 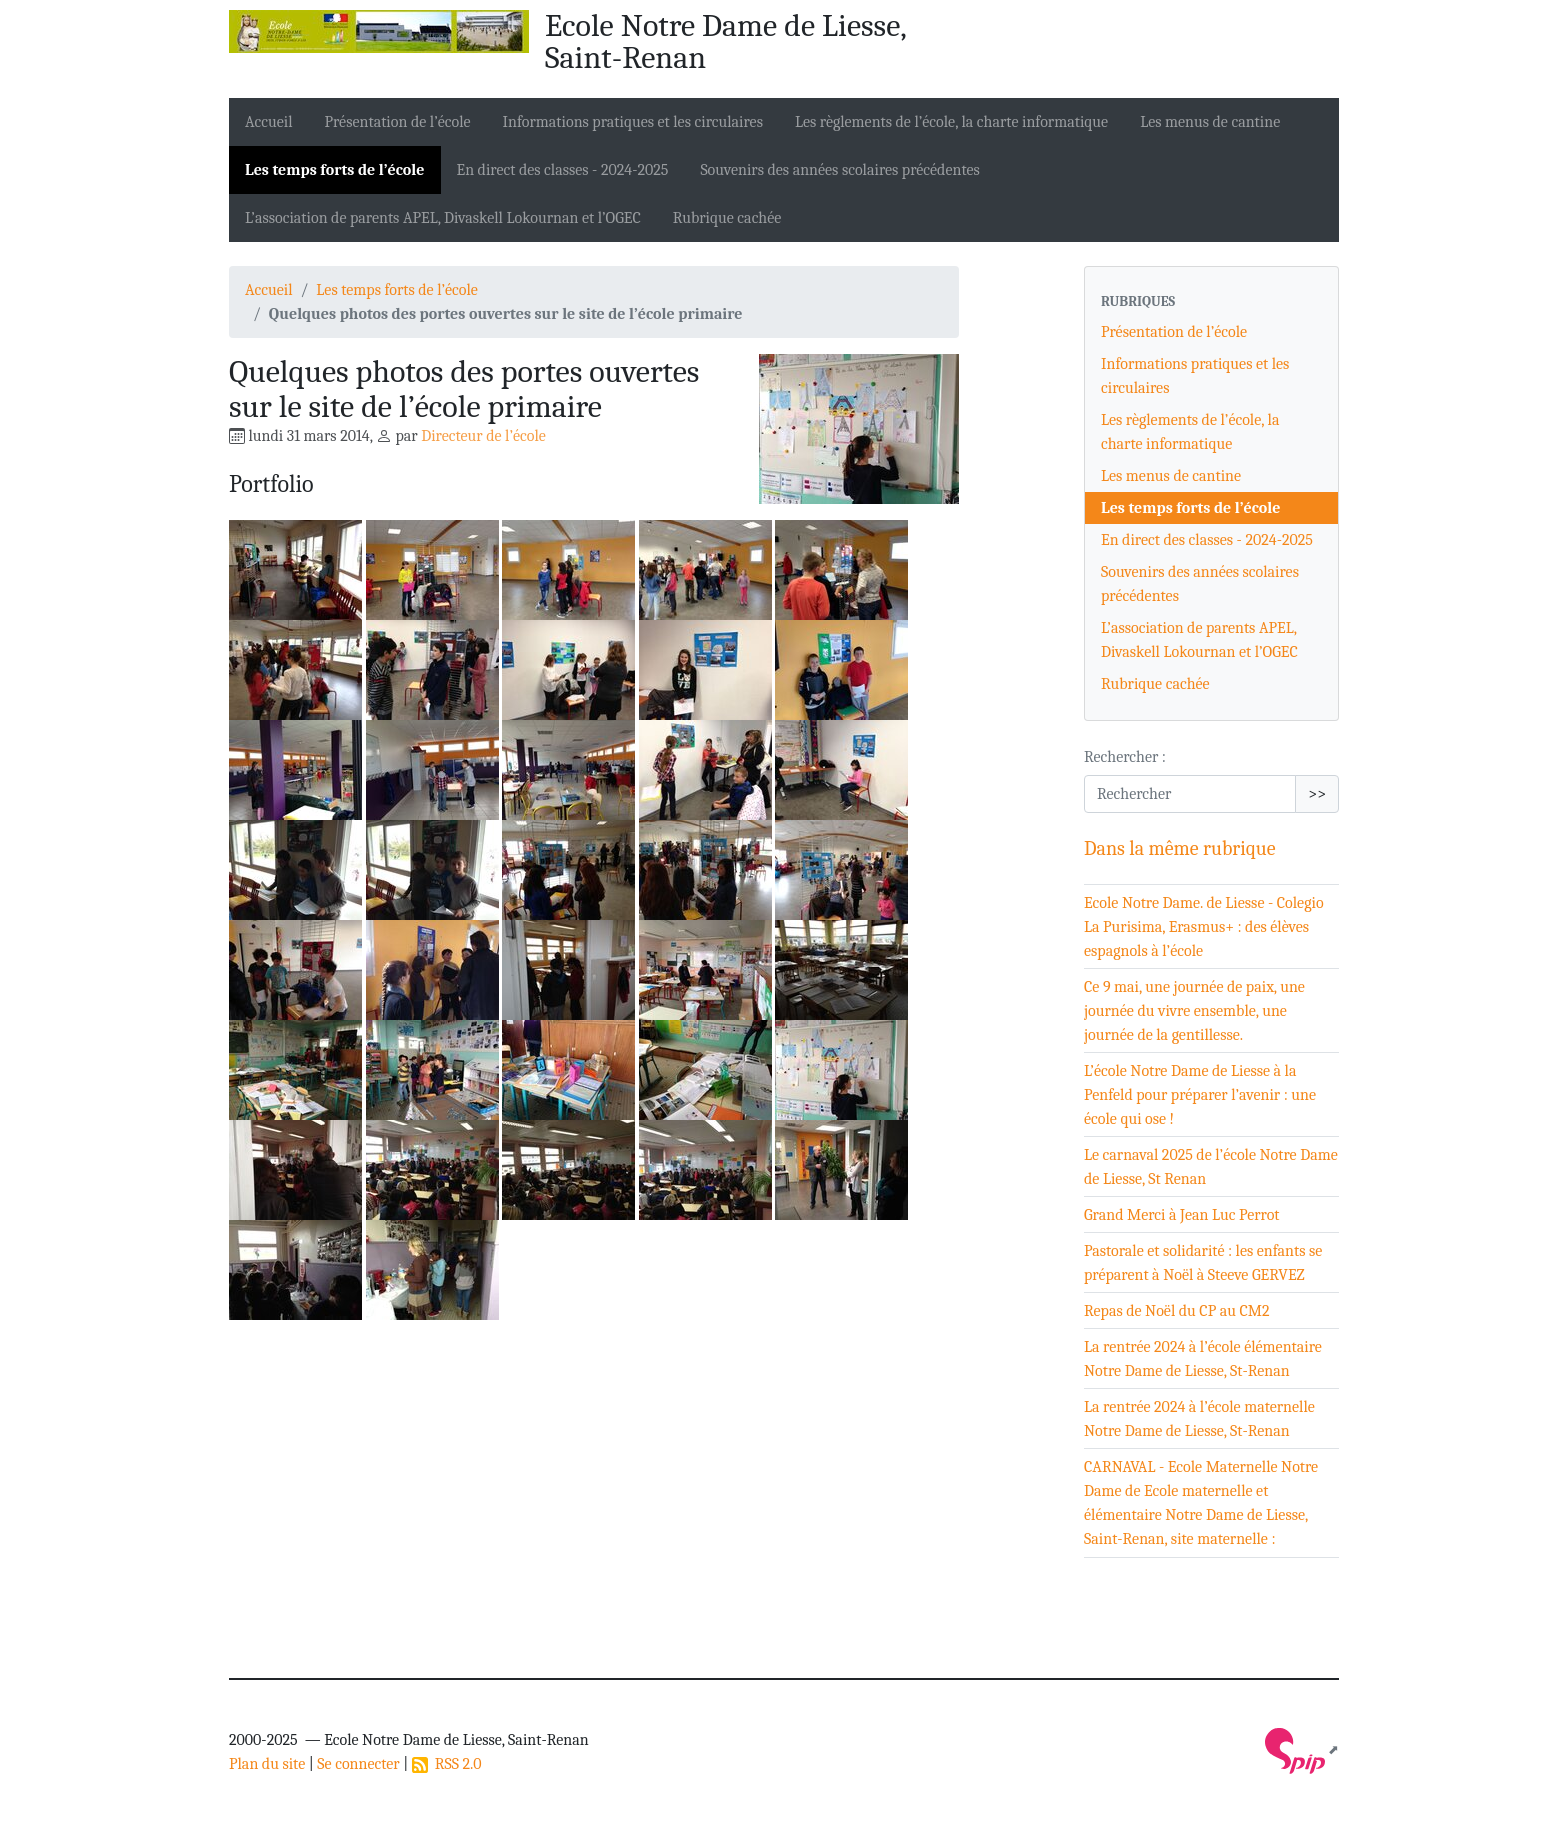 I want to click on Les menus de cantine, so click(x=1210, y=122).